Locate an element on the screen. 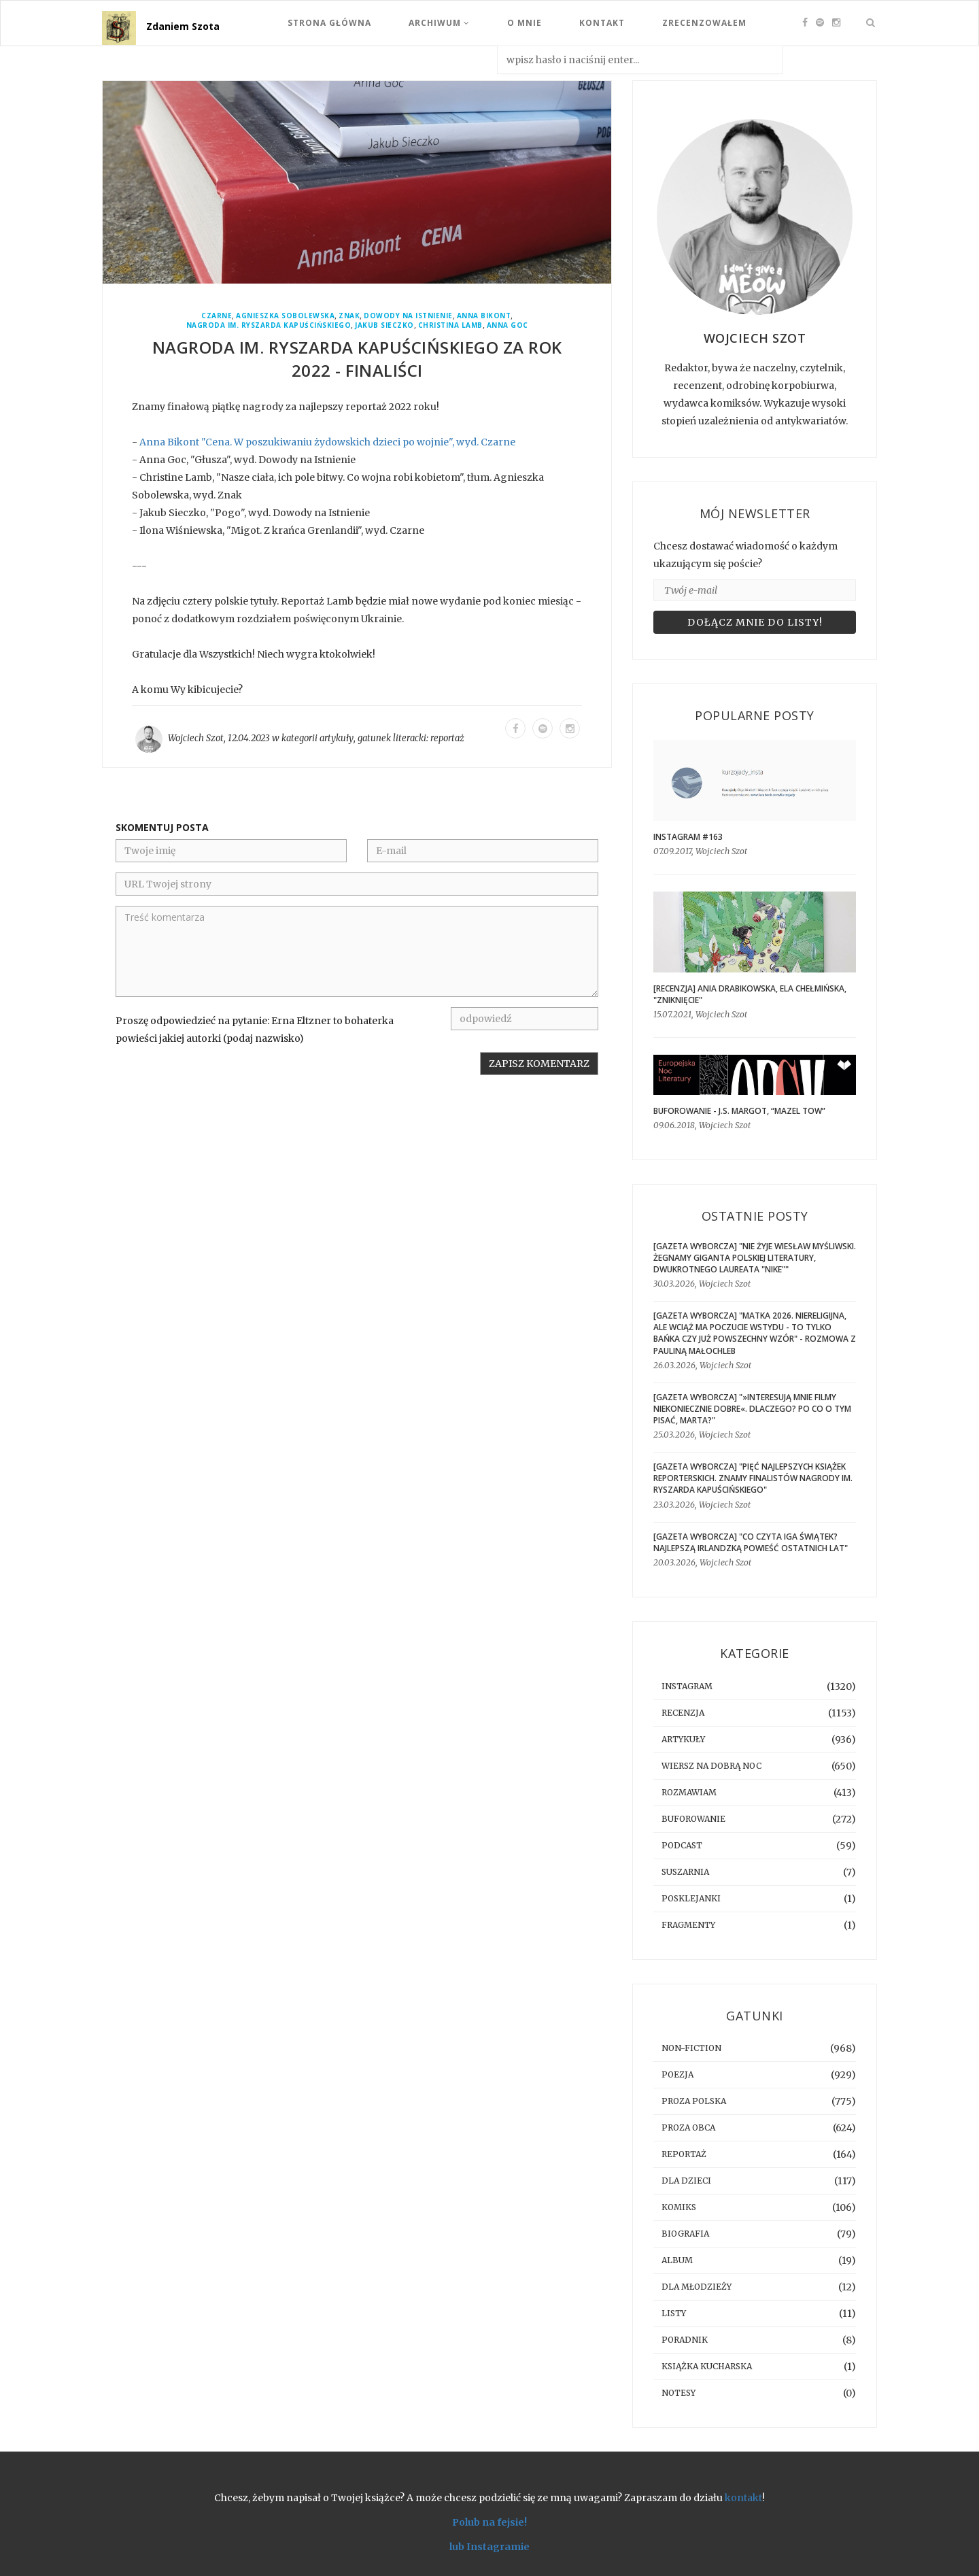 The image size is (979, 2576). notesy is located at coordinates (678, 2393).